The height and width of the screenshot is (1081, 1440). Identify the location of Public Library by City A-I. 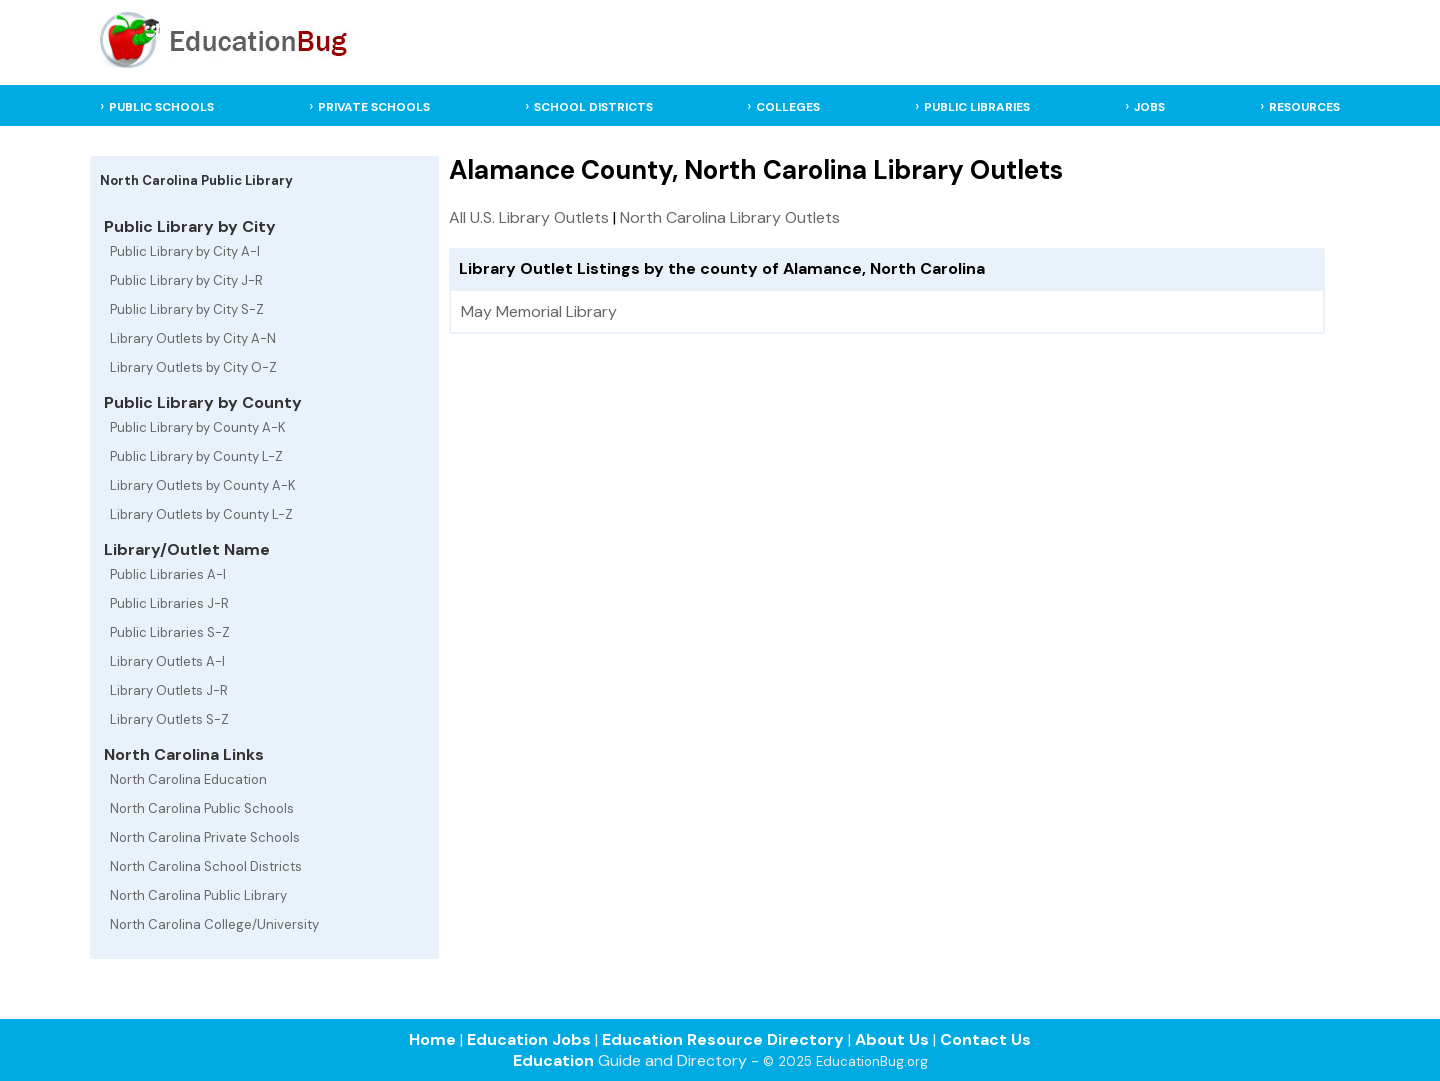
(185, 251).